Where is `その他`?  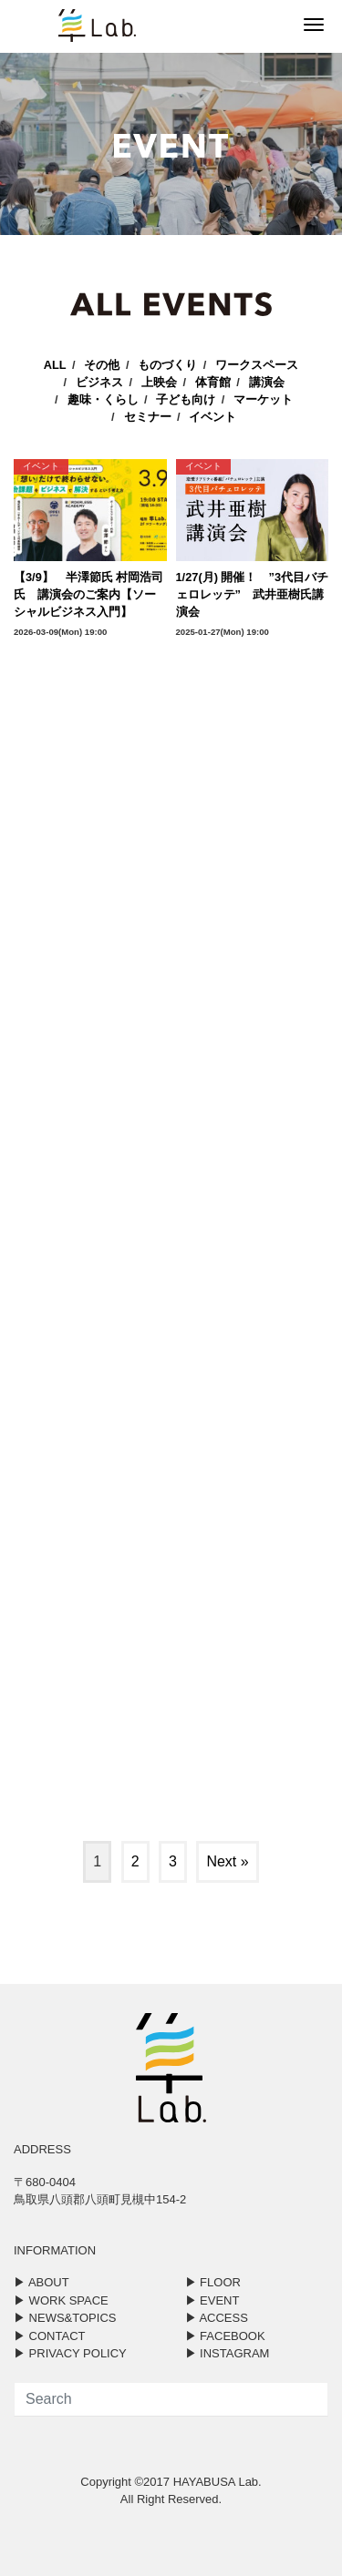 その他 is located at coordinates (101, 365).